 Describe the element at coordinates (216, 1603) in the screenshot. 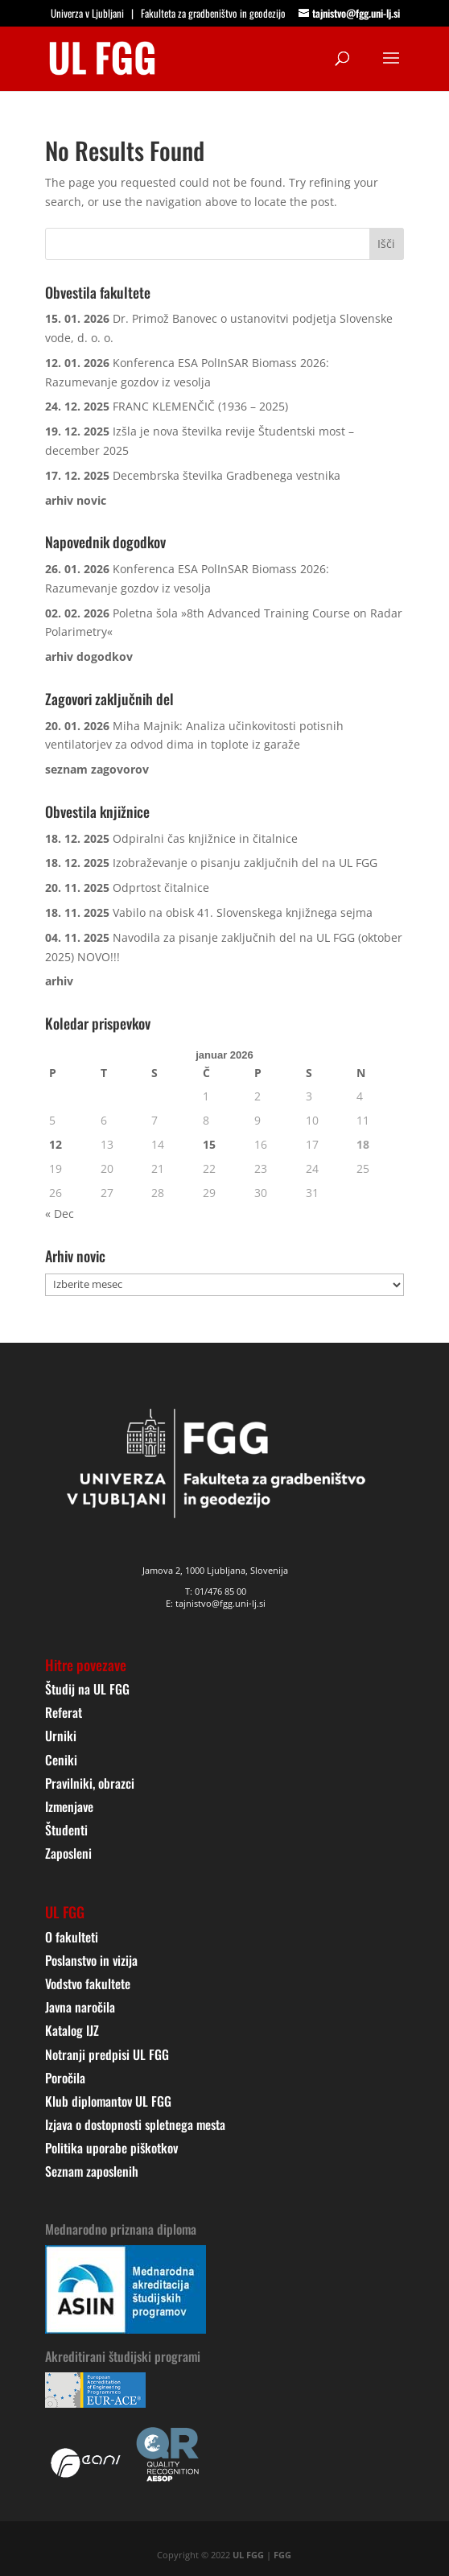

I see `E: tajnistvo@fgg.uni-lj.si [link]` at that location.